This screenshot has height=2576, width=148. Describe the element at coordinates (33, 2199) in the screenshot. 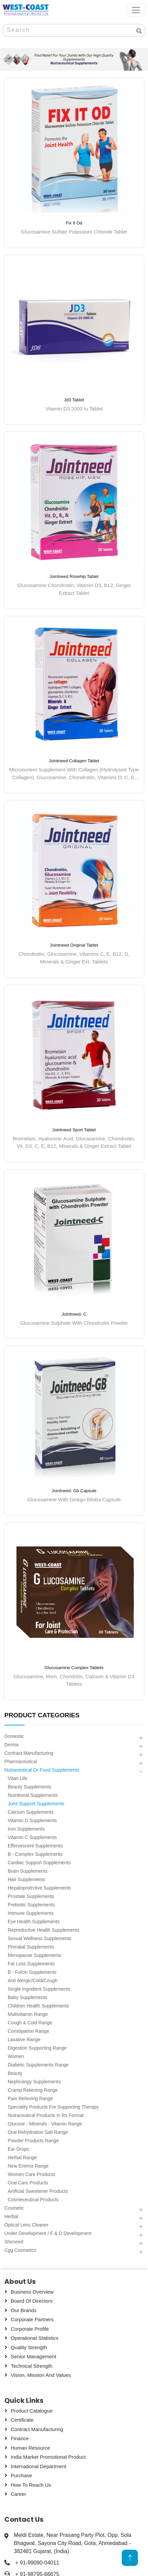

I see `Cosmeceutical Products` at that location.